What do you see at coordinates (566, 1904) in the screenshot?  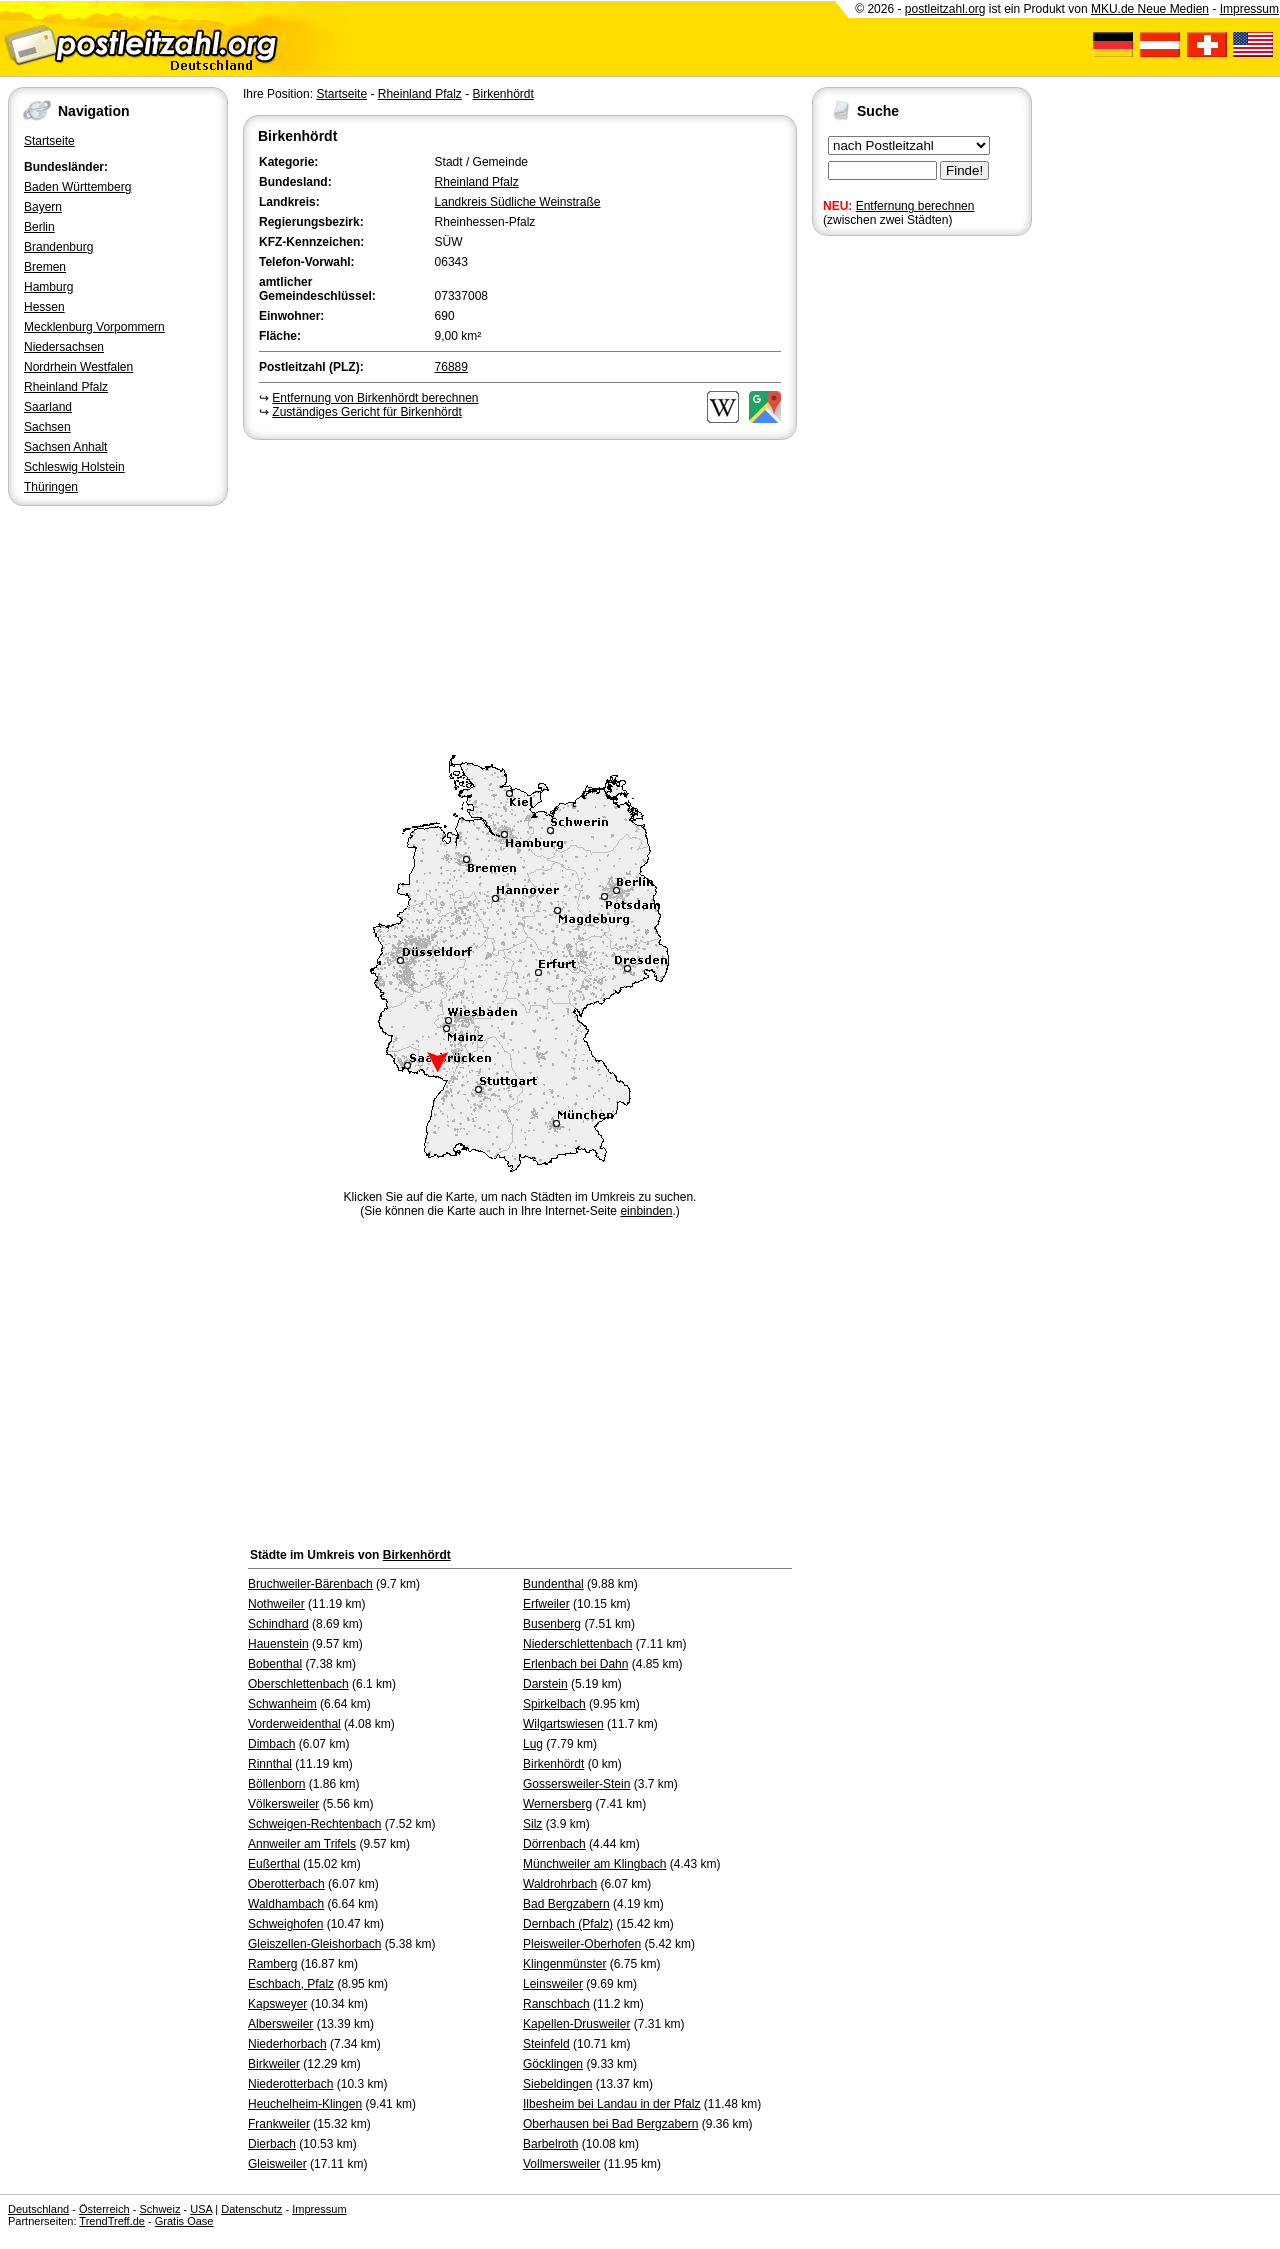 I see `Bad Bergzabern` at bounding box center [566, 1904].